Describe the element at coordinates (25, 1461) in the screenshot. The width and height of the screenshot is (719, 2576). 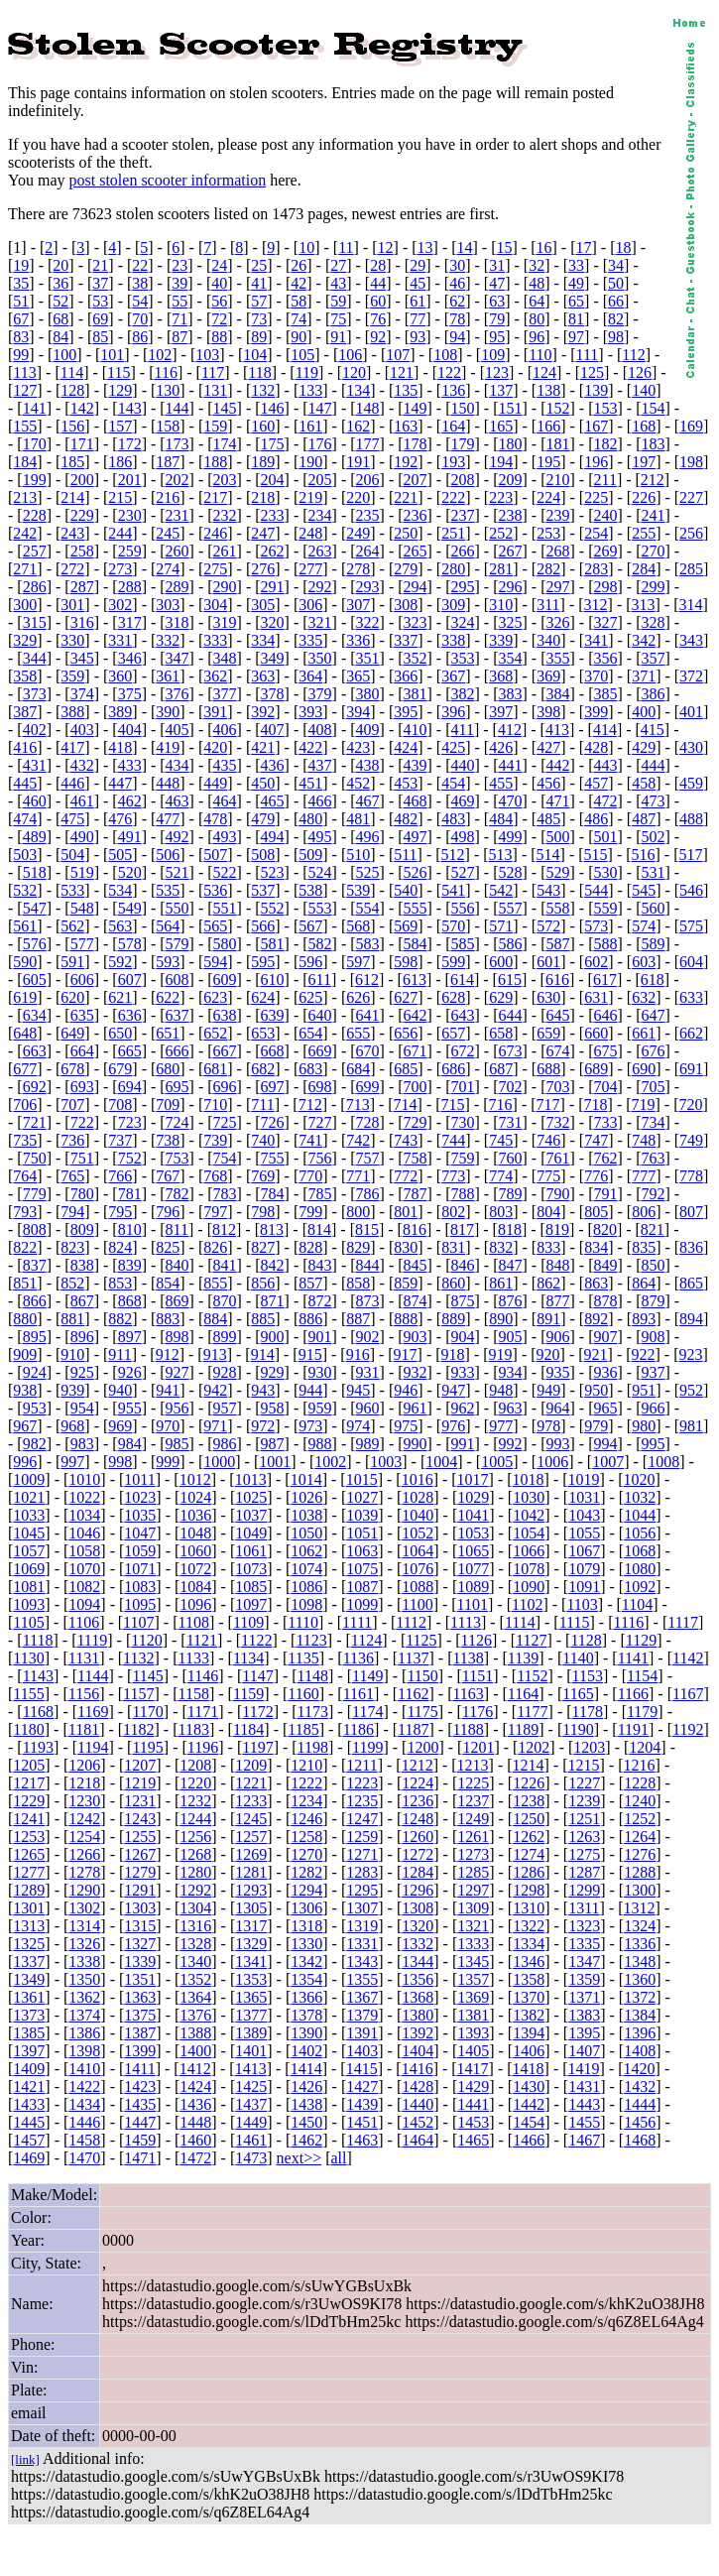
I see `996` at that location.